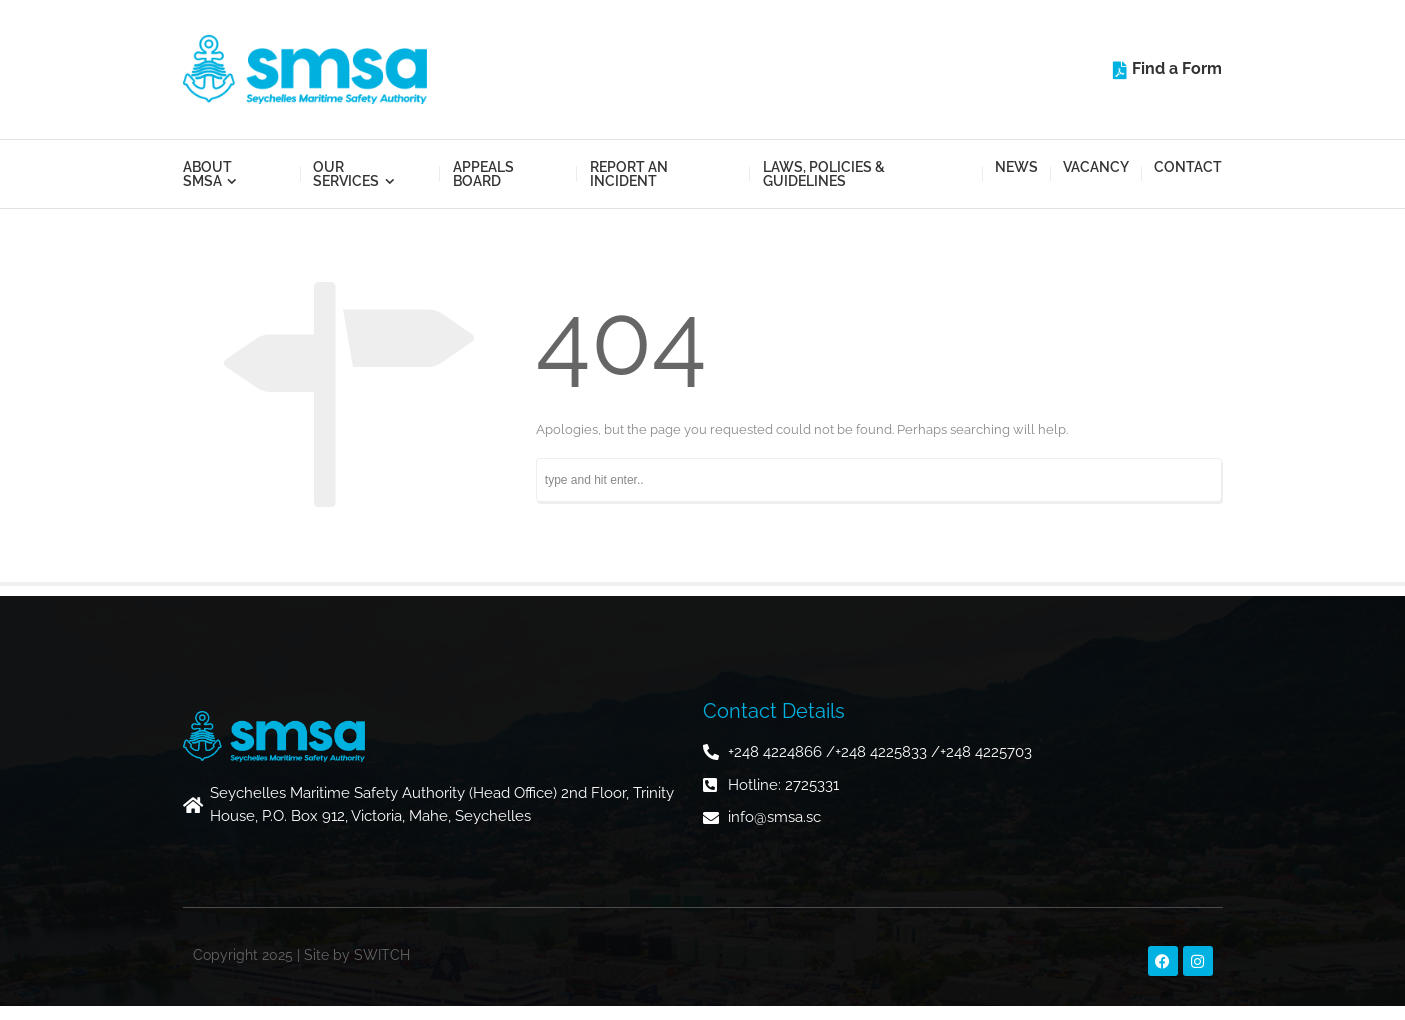  What do you see at coordinates (207, 174) in the screenshot?
I see `About SMSA` at bounding box center [207, 174].